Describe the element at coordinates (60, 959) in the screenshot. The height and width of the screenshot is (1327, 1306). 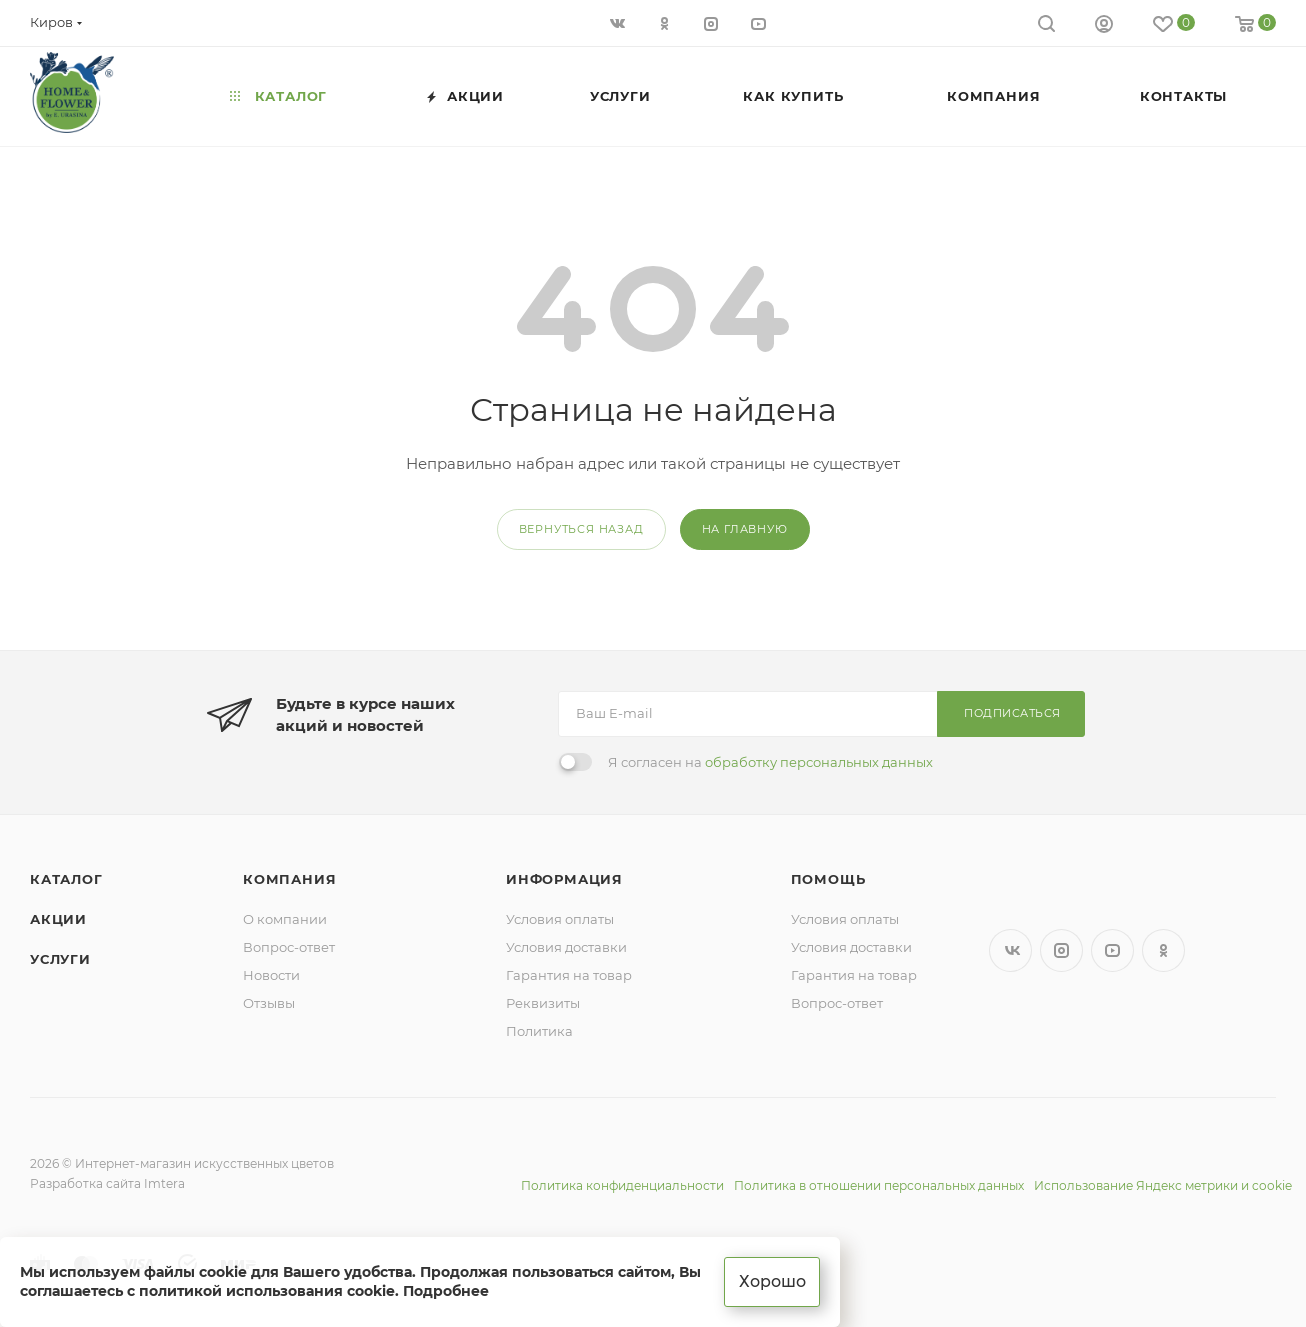
I see `Услуги` at that location.